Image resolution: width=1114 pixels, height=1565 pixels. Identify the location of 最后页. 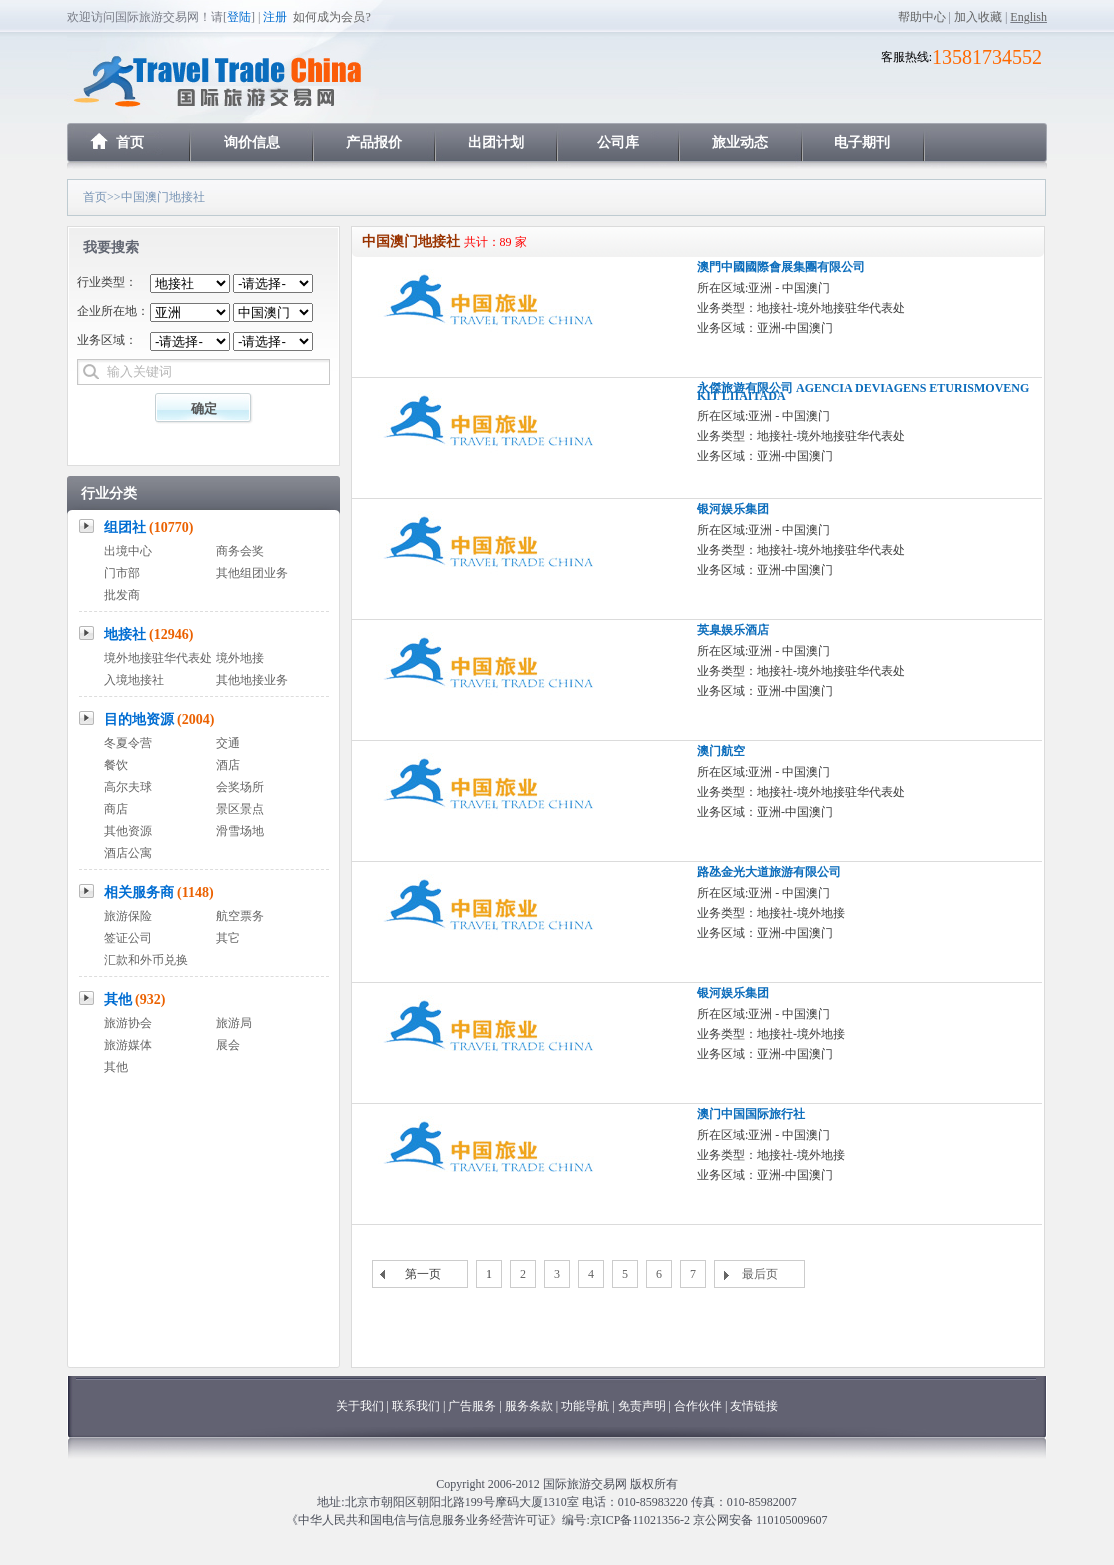
(760, 1274).